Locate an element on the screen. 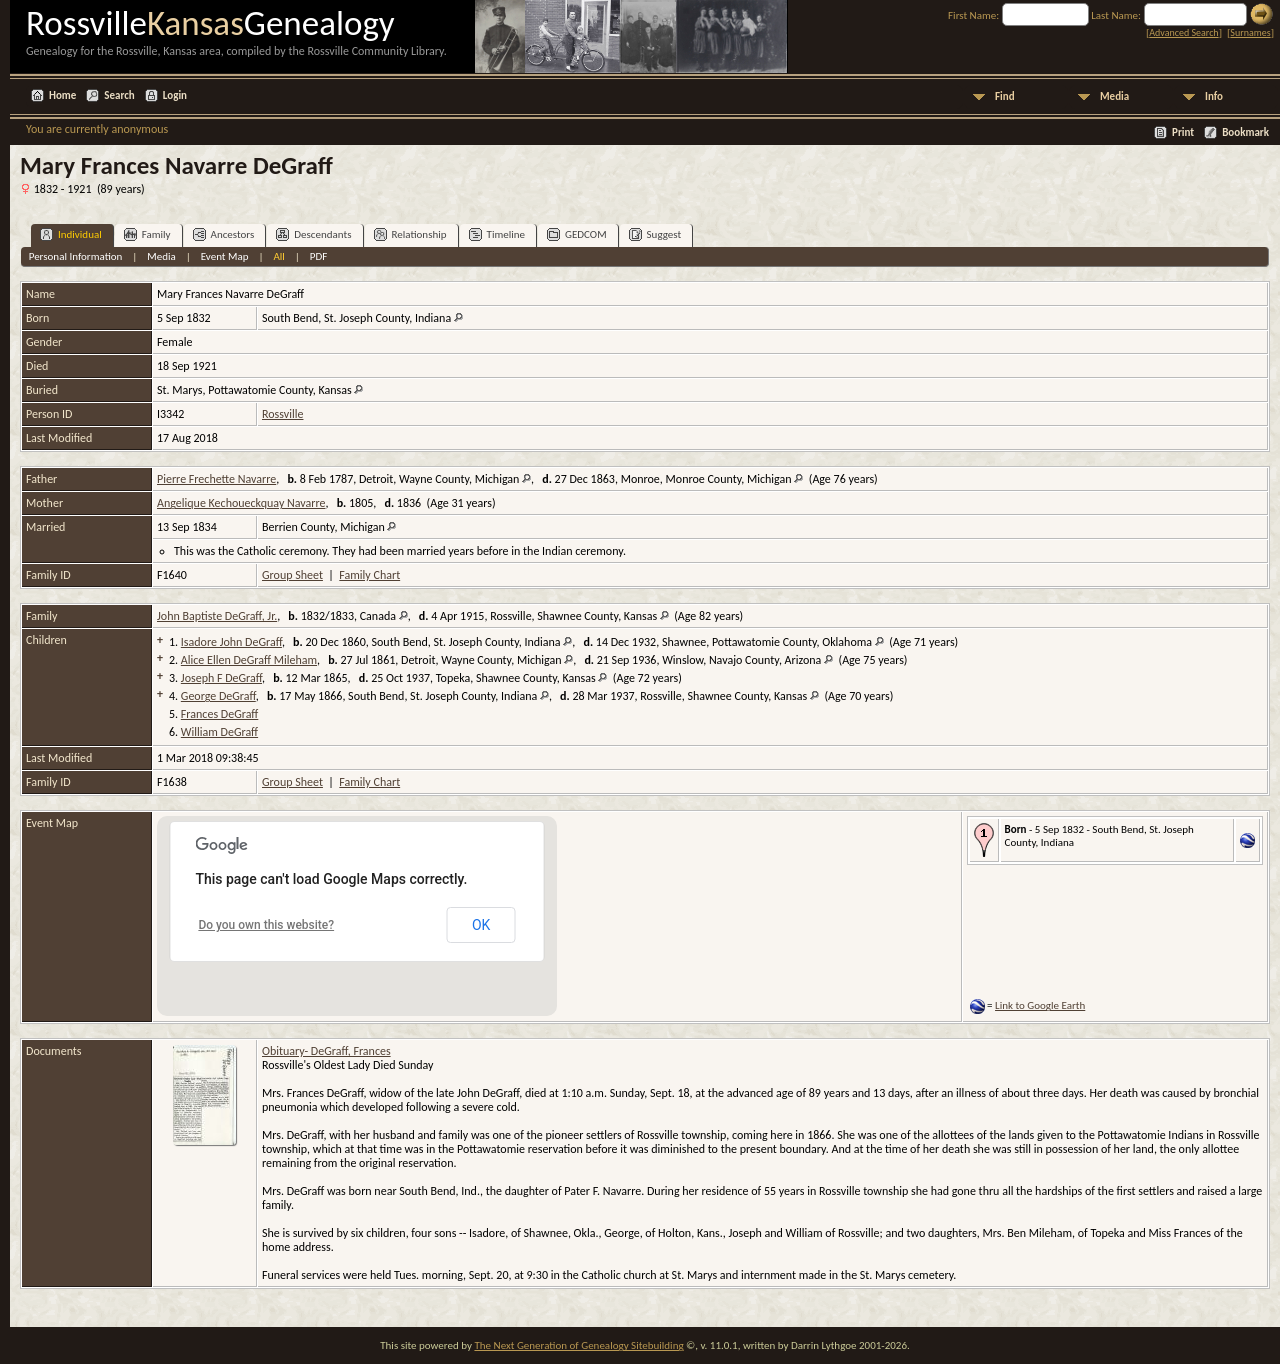 The height and width of the screenshot is (1364, 1280). Surnames is located at coordinates (1250, 32).